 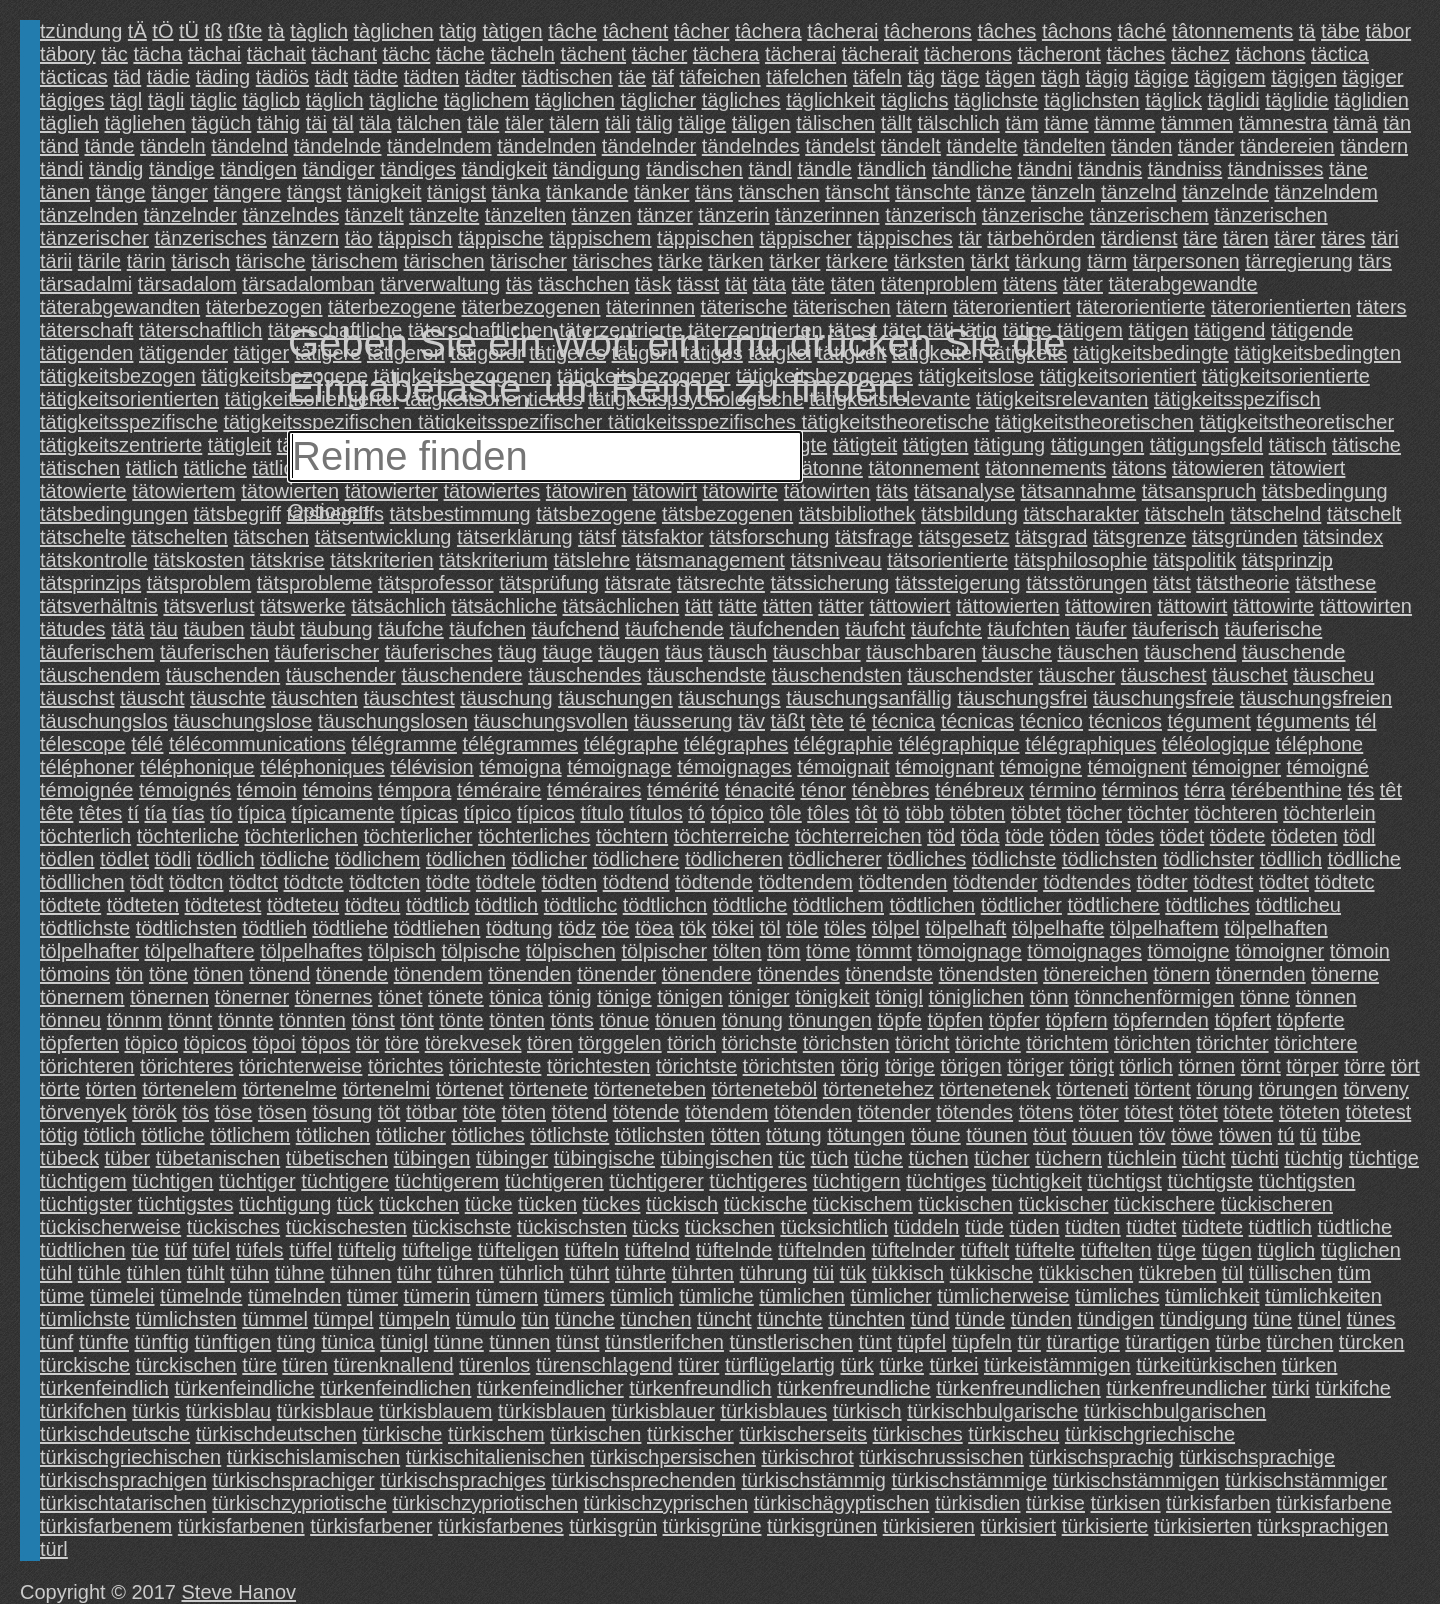 I want to click on tälschlich, so click(x=958, y=123).